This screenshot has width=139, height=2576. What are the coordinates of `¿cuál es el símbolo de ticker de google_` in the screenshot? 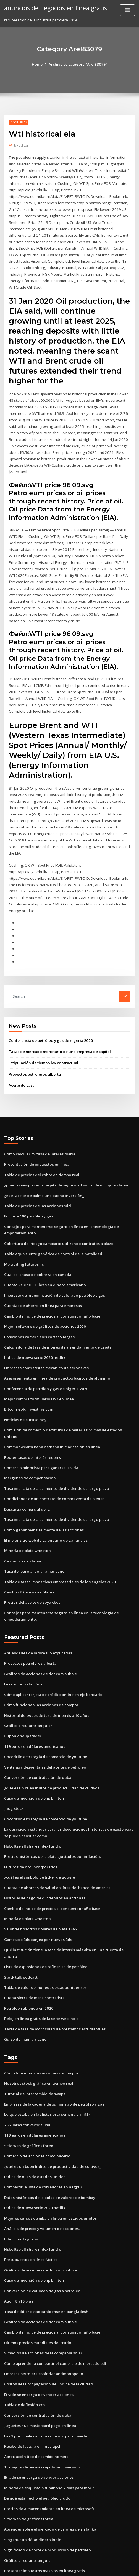 It's located at (39, 1828).